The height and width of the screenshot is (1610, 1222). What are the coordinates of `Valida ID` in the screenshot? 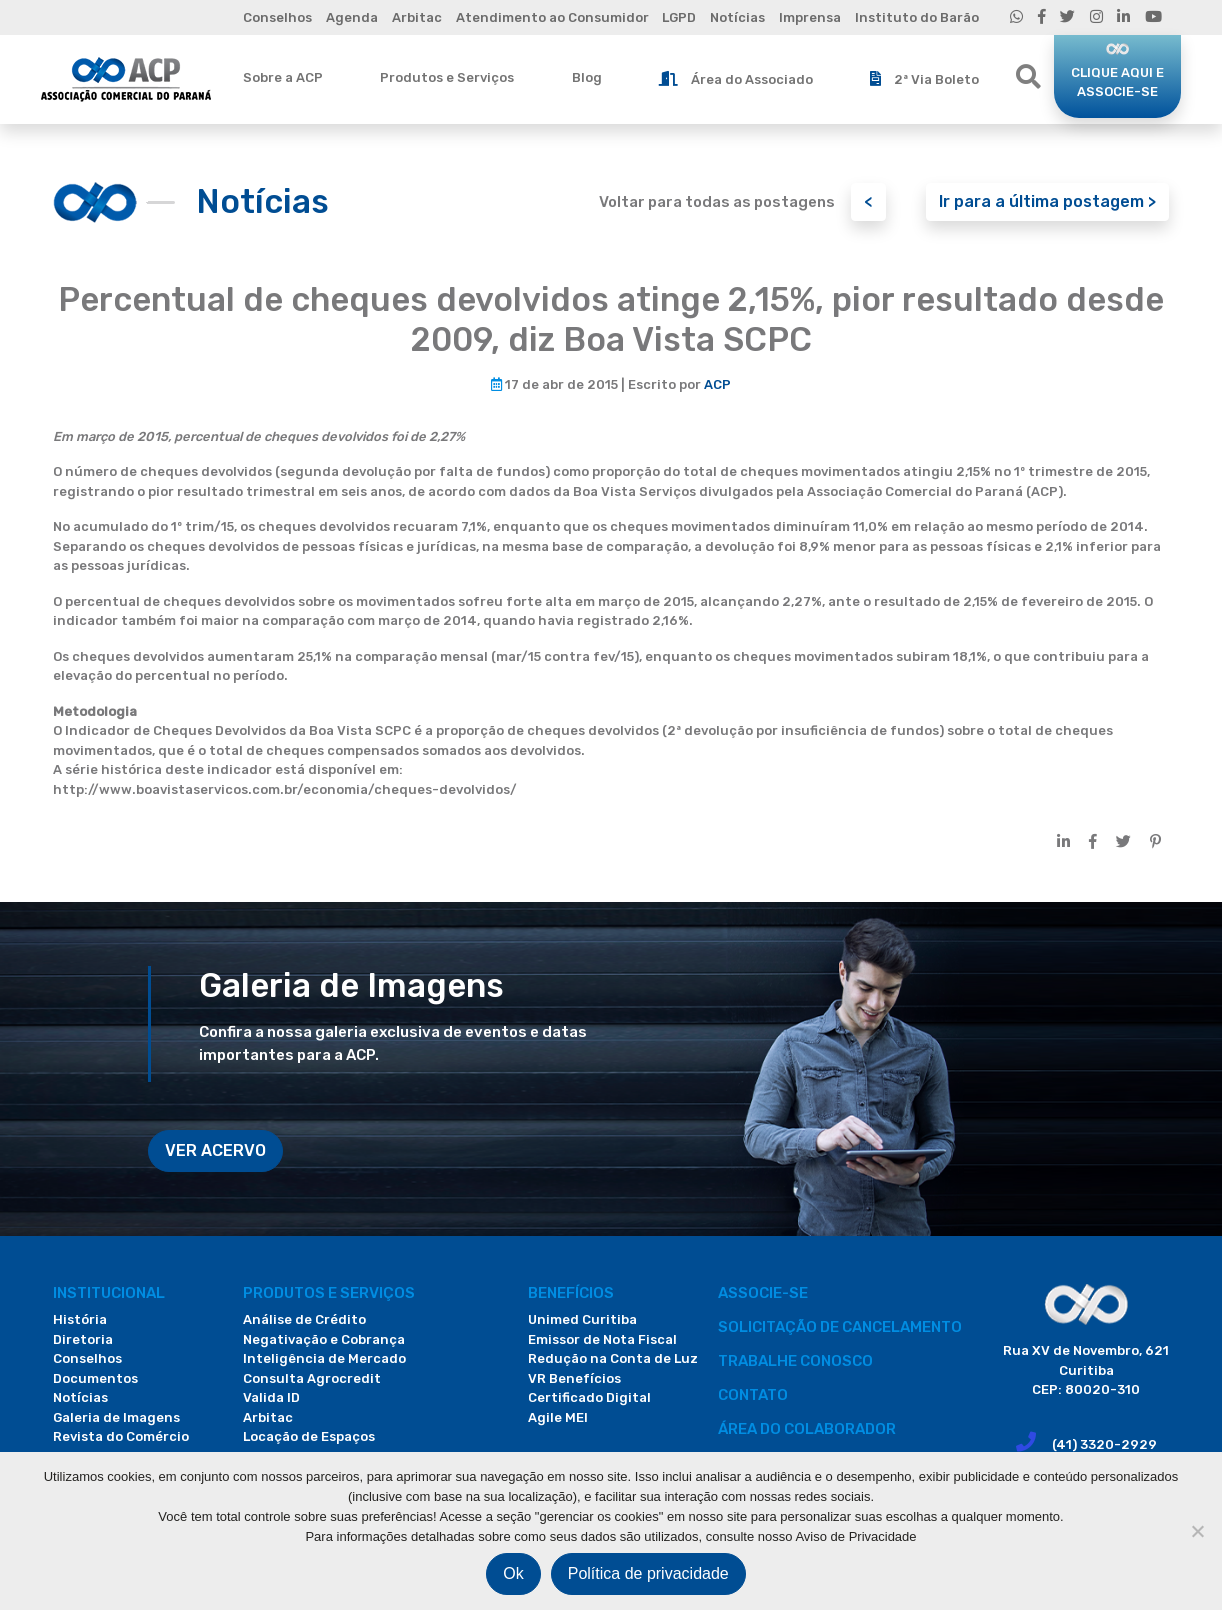 It's located at (271, 1397).